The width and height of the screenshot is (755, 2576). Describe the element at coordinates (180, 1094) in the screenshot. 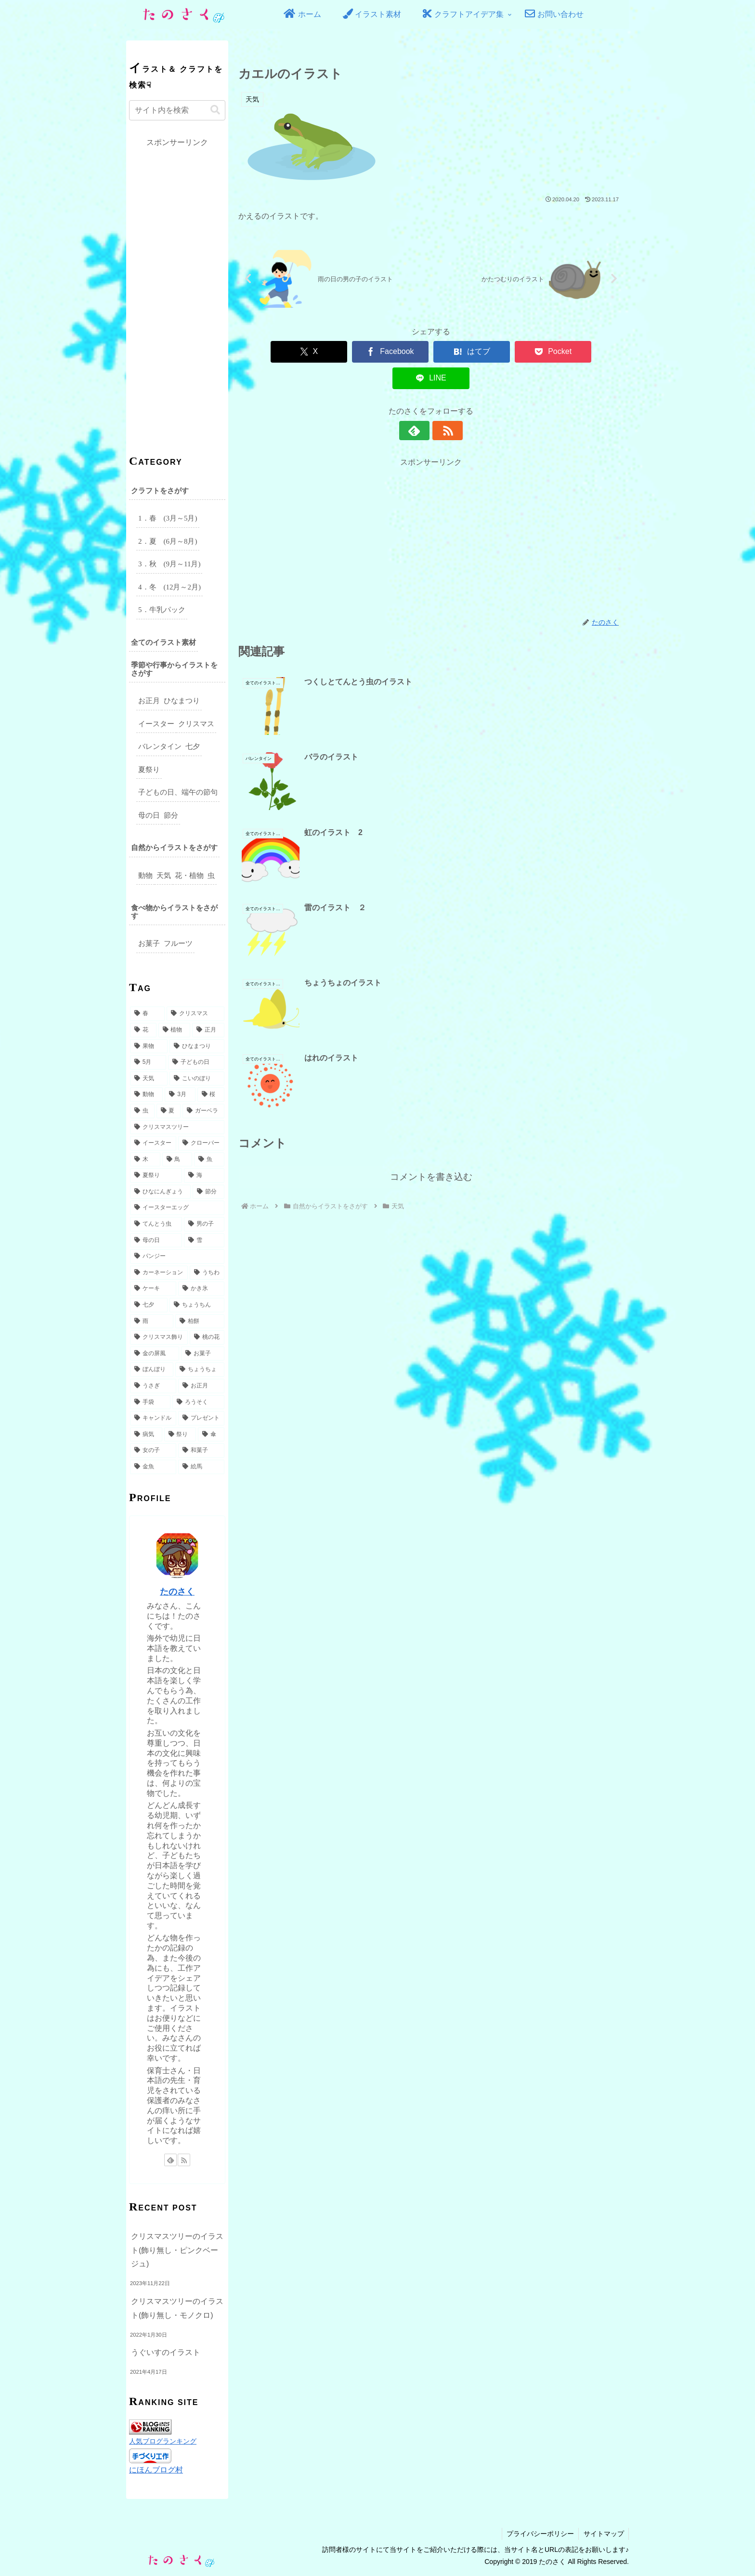

I see `[3月 (9個の項目)]` at that location.